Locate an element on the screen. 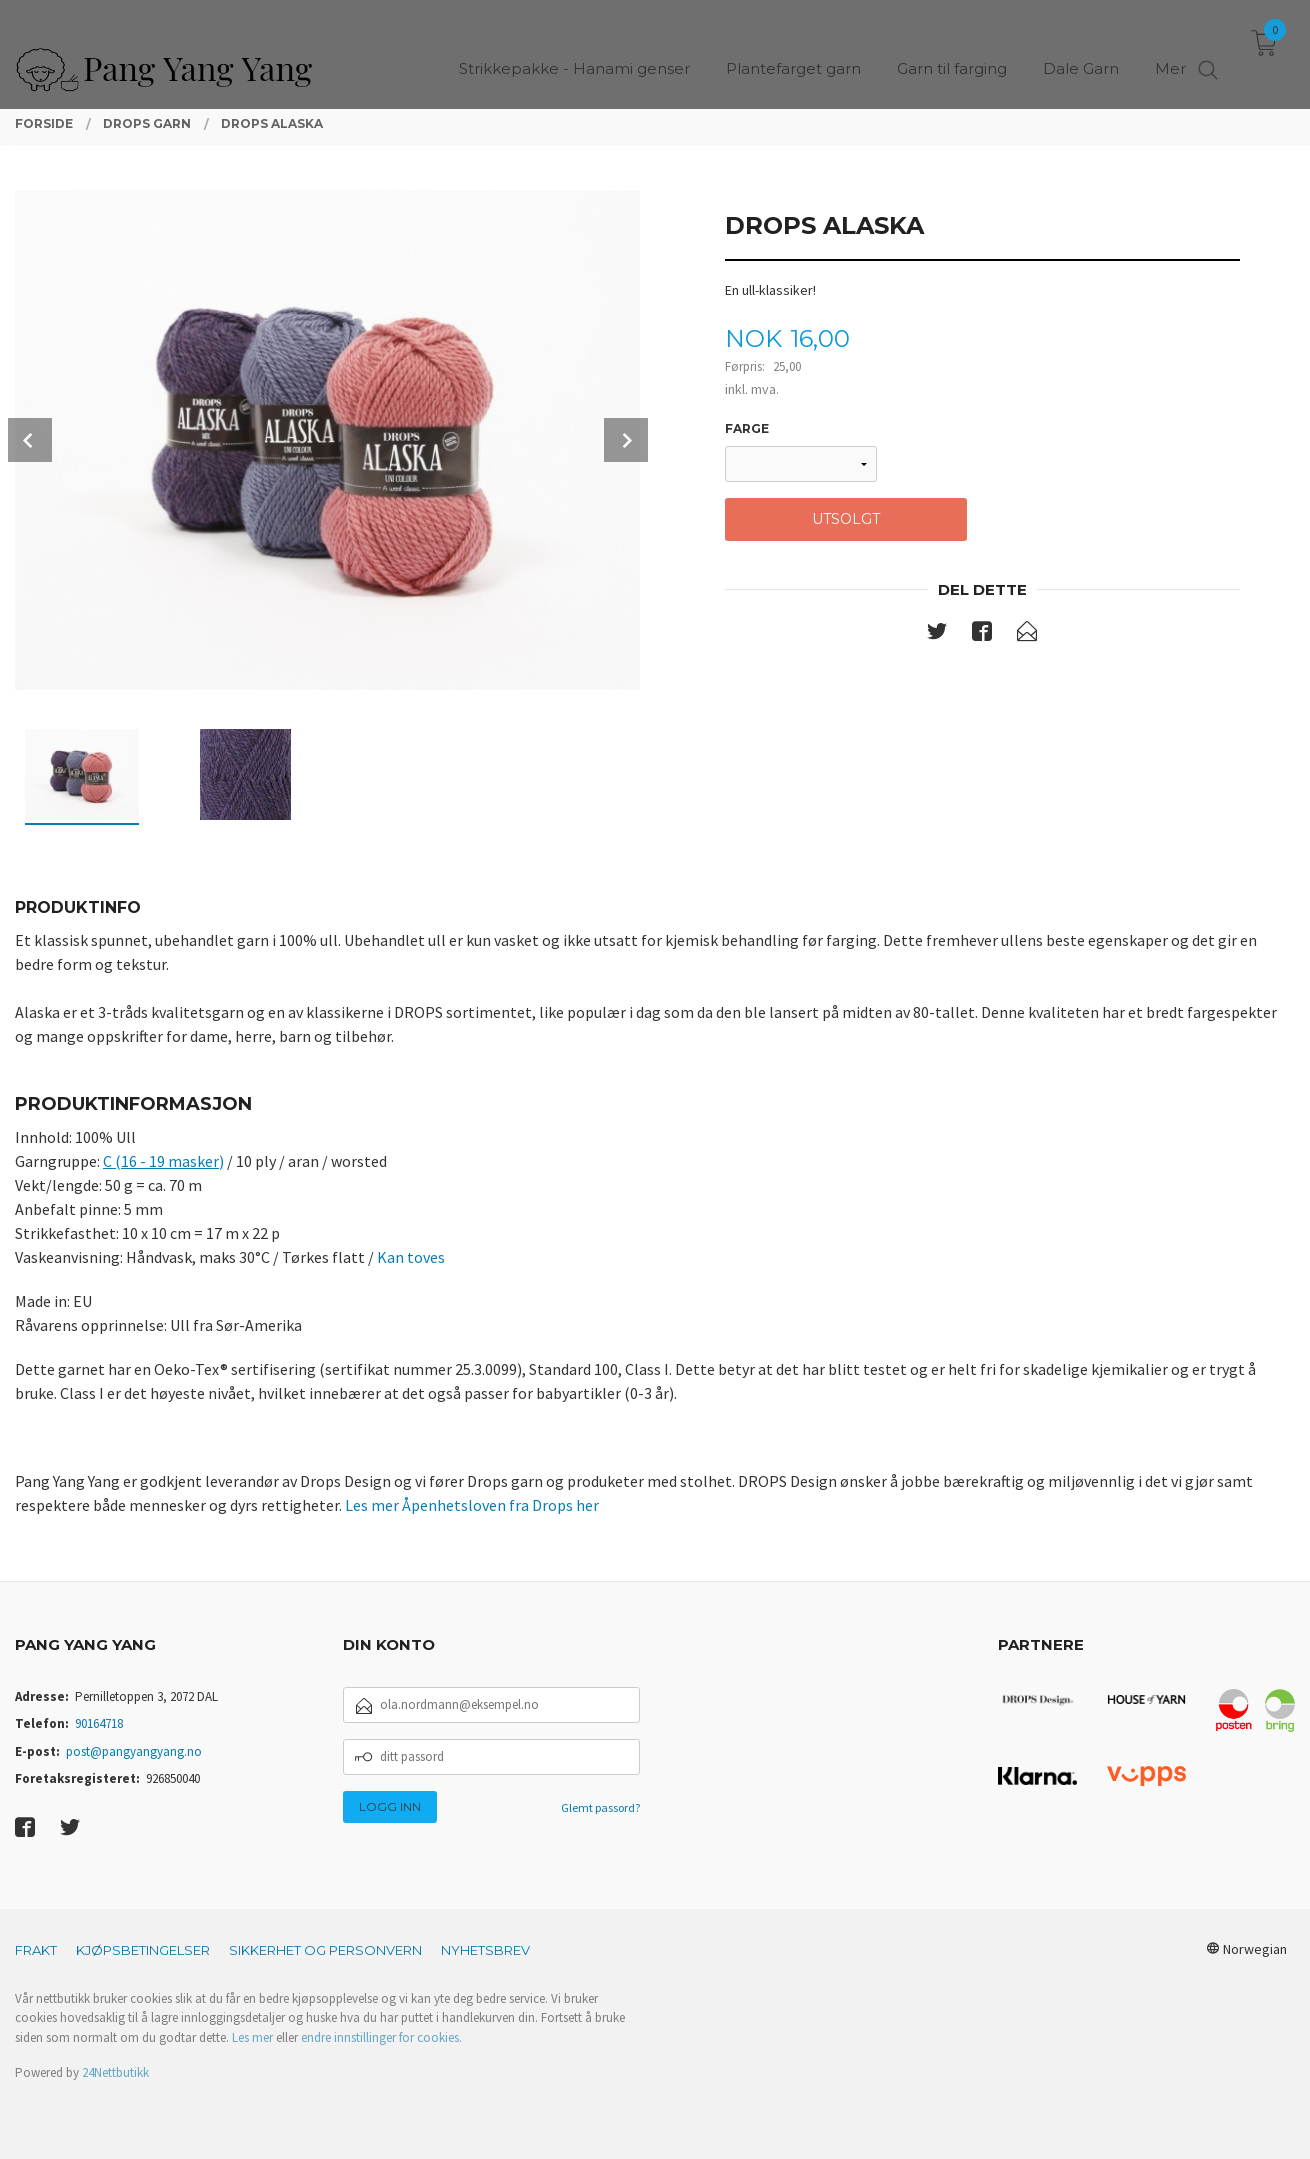  Nyhetsbrev is located at coordinates (485, 1950).